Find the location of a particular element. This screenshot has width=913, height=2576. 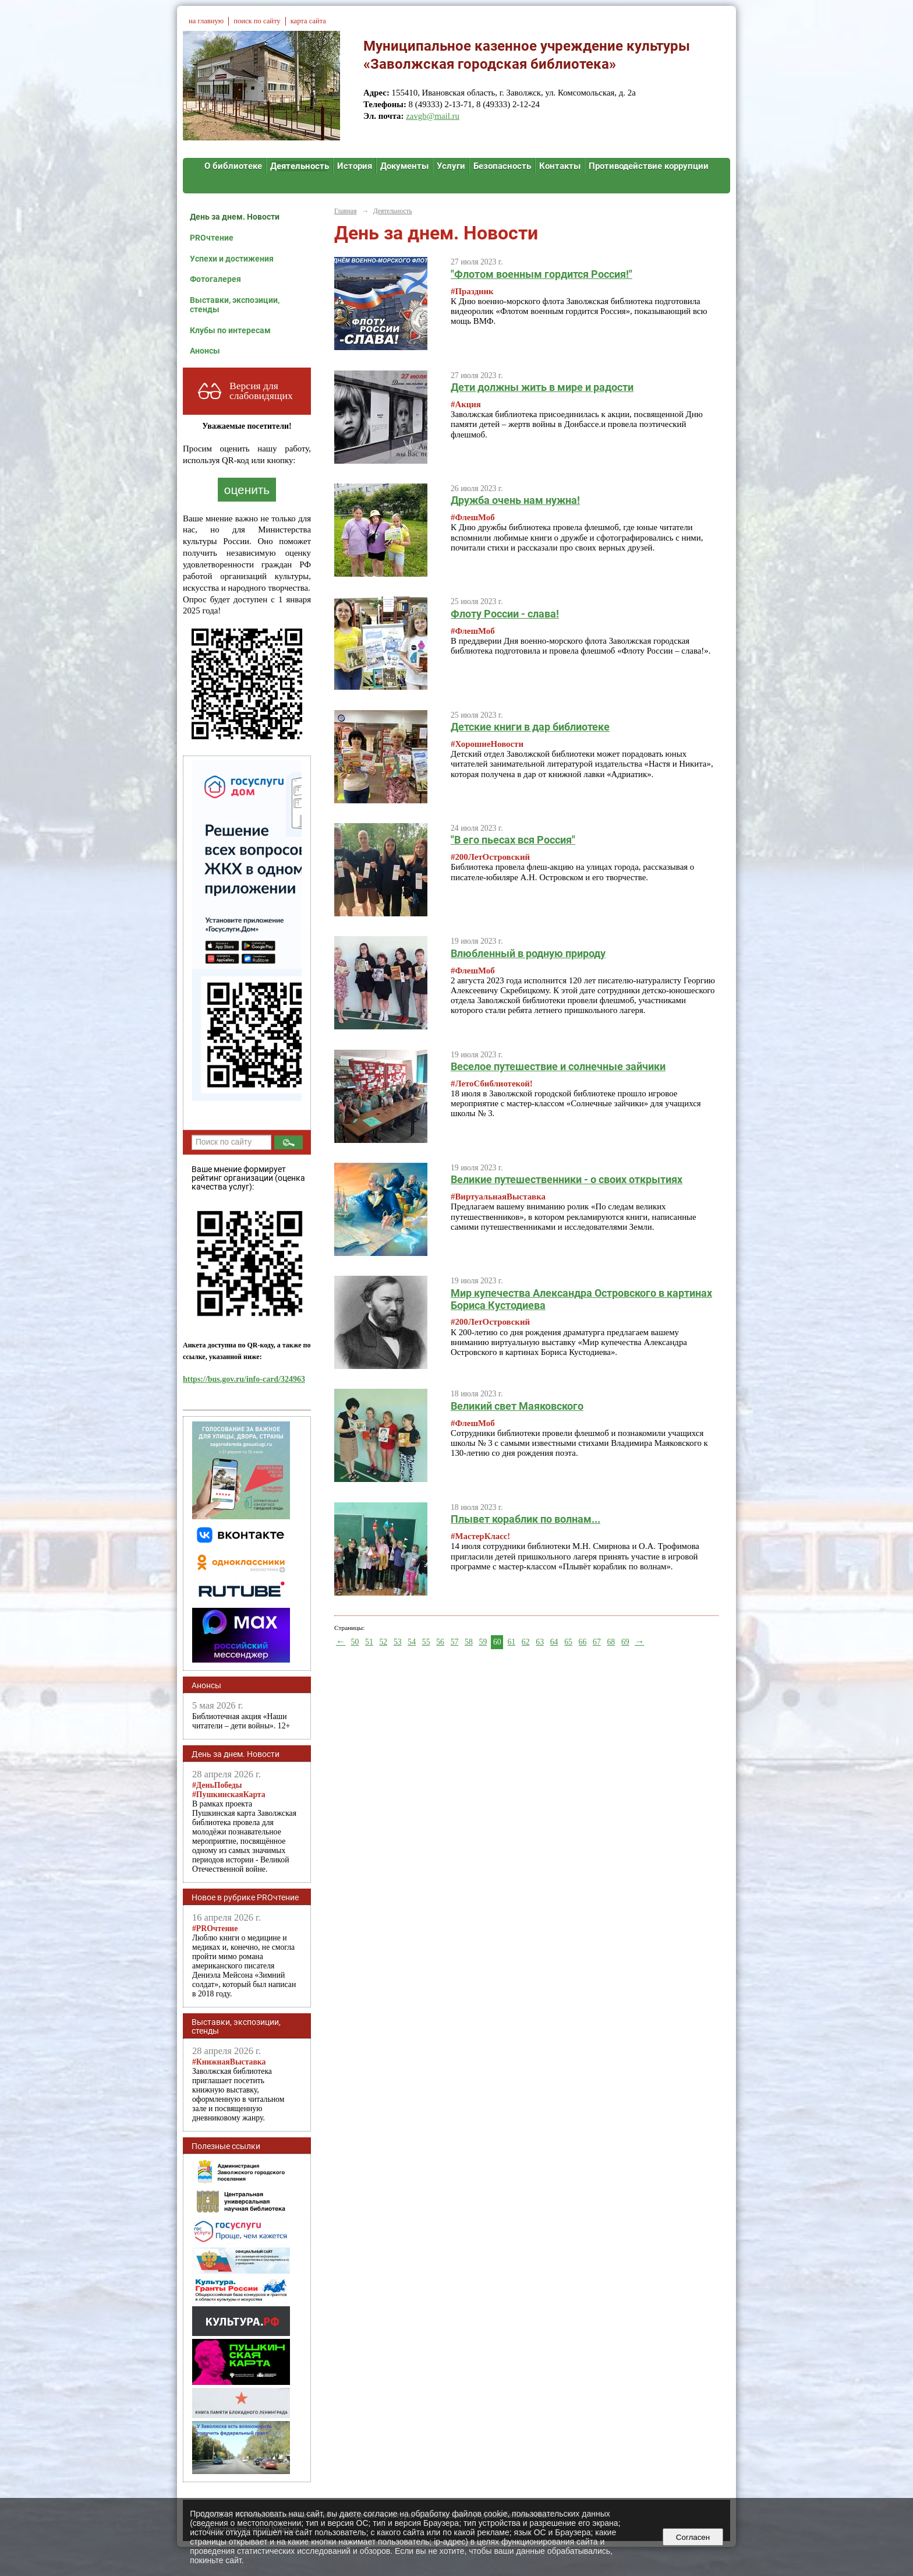

оценить is located at coordinates (247, 489).